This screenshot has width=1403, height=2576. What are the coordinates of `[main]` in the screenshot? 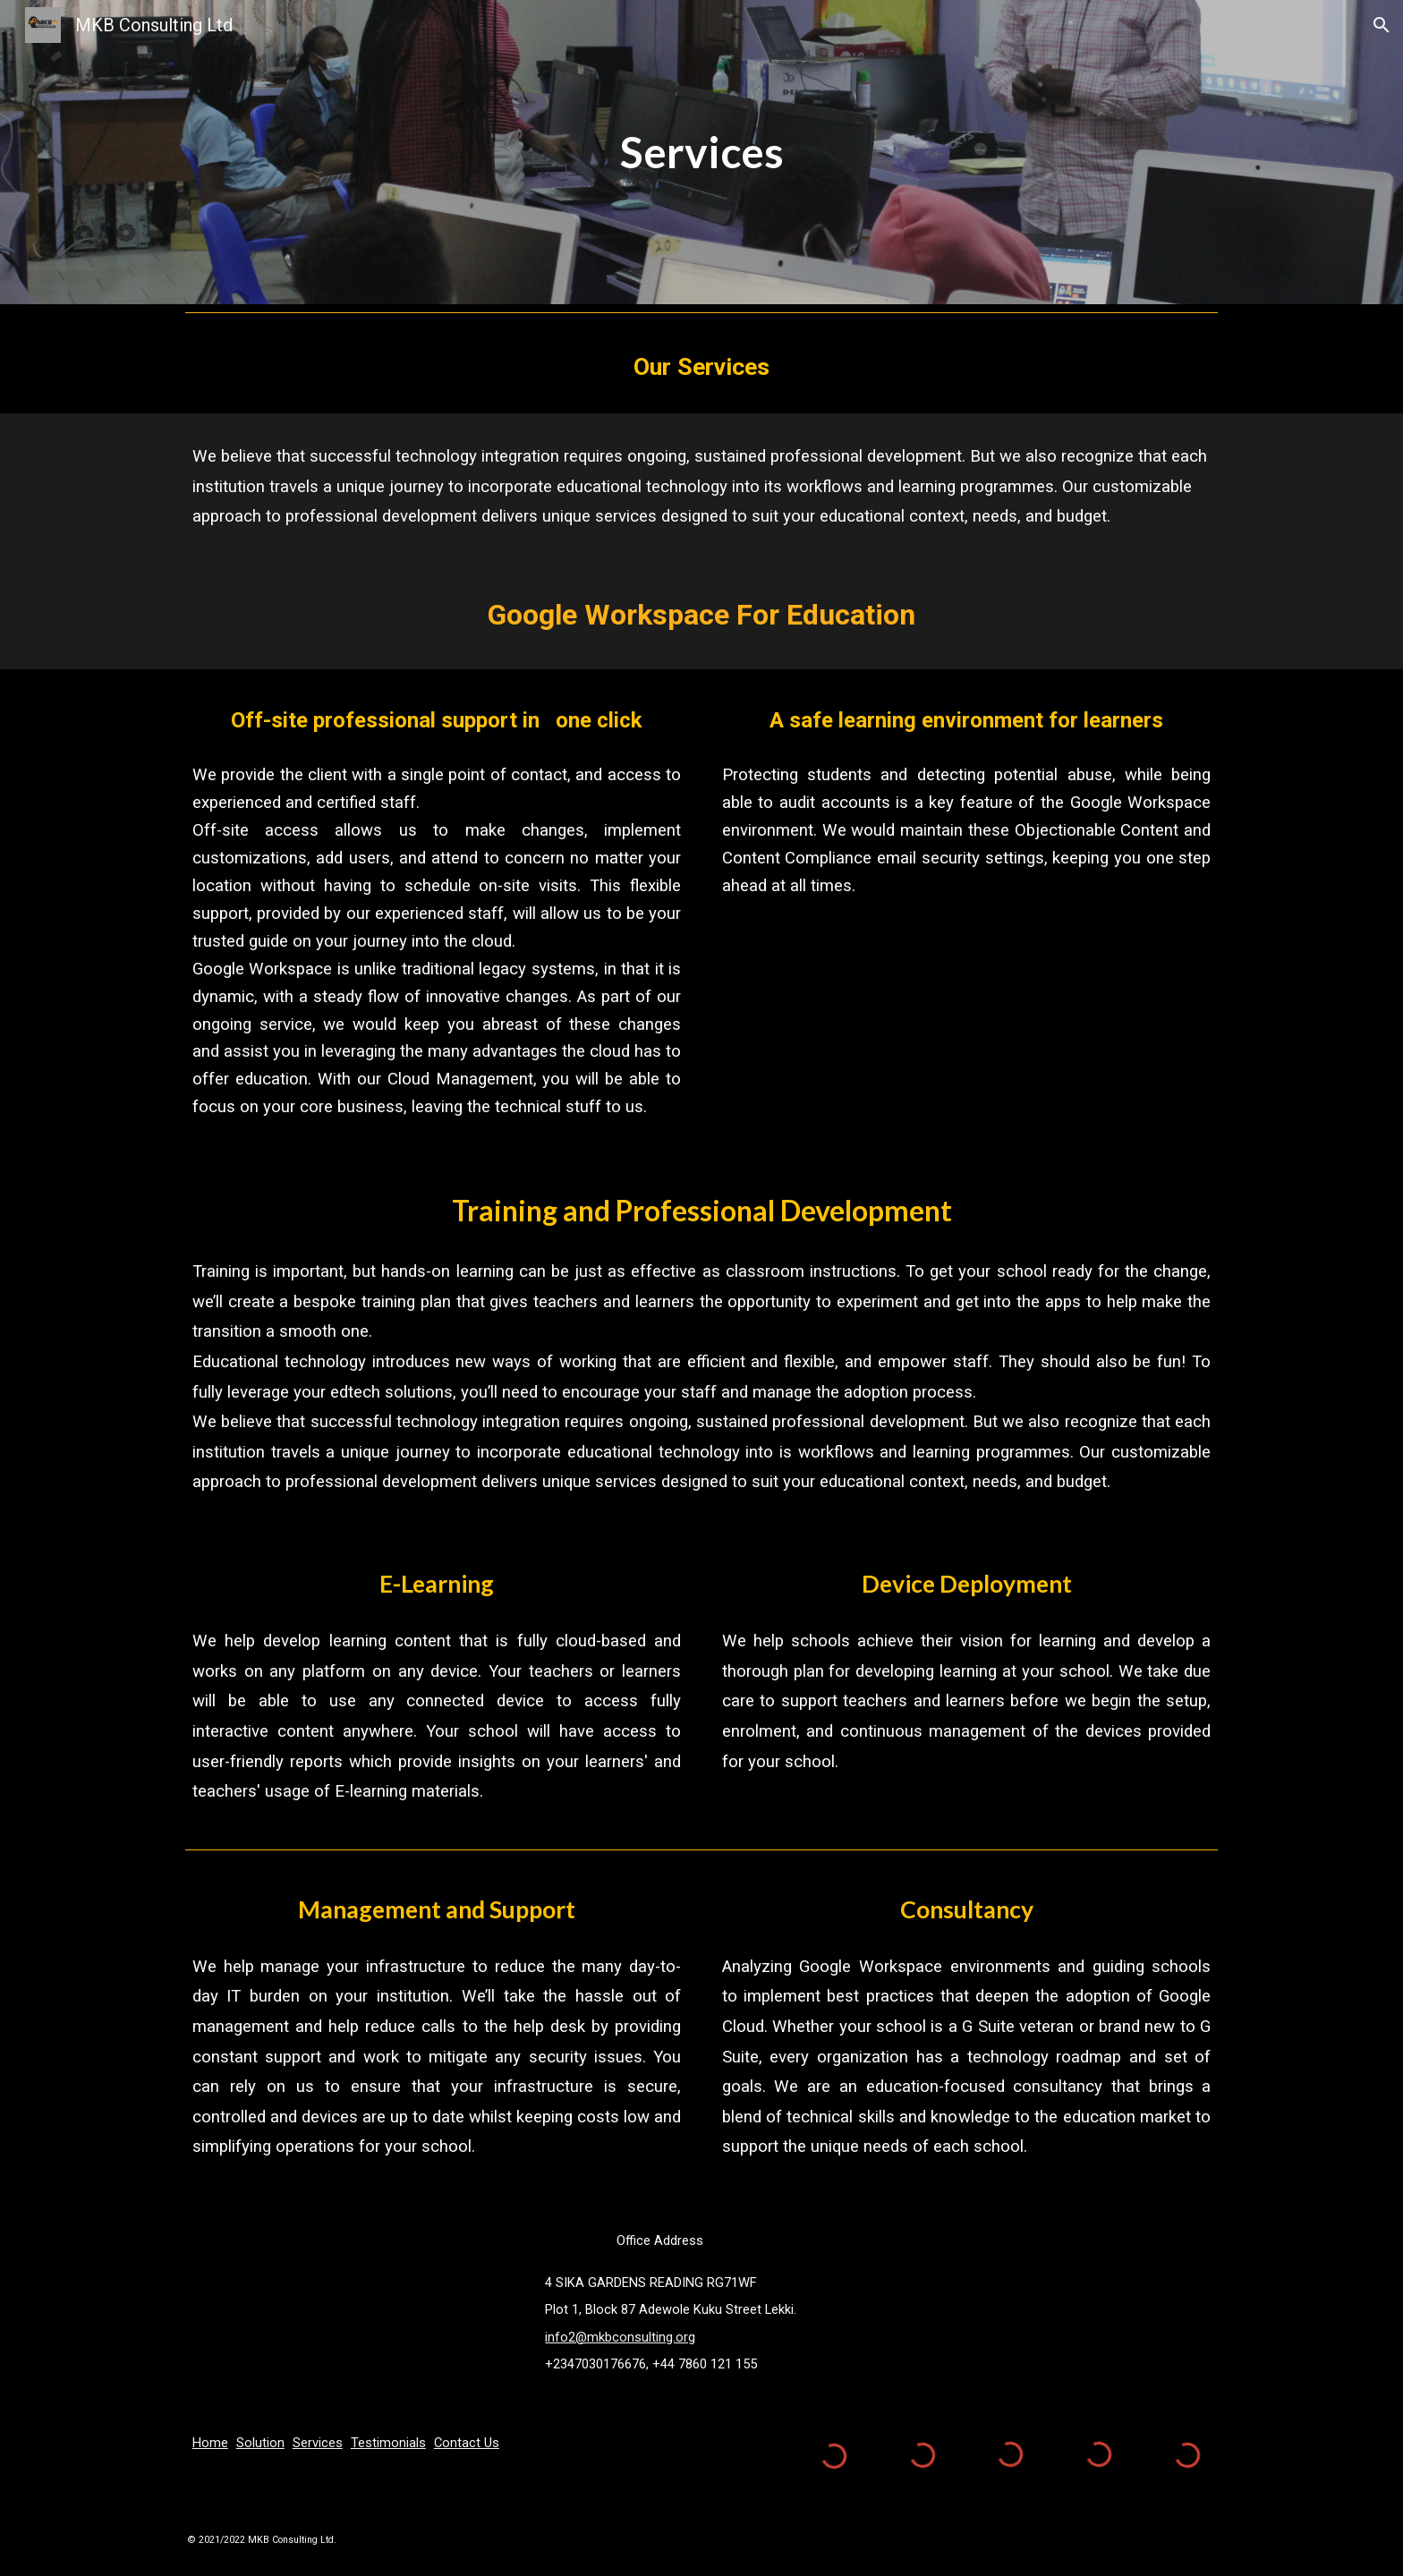 It's located at (701, 152).